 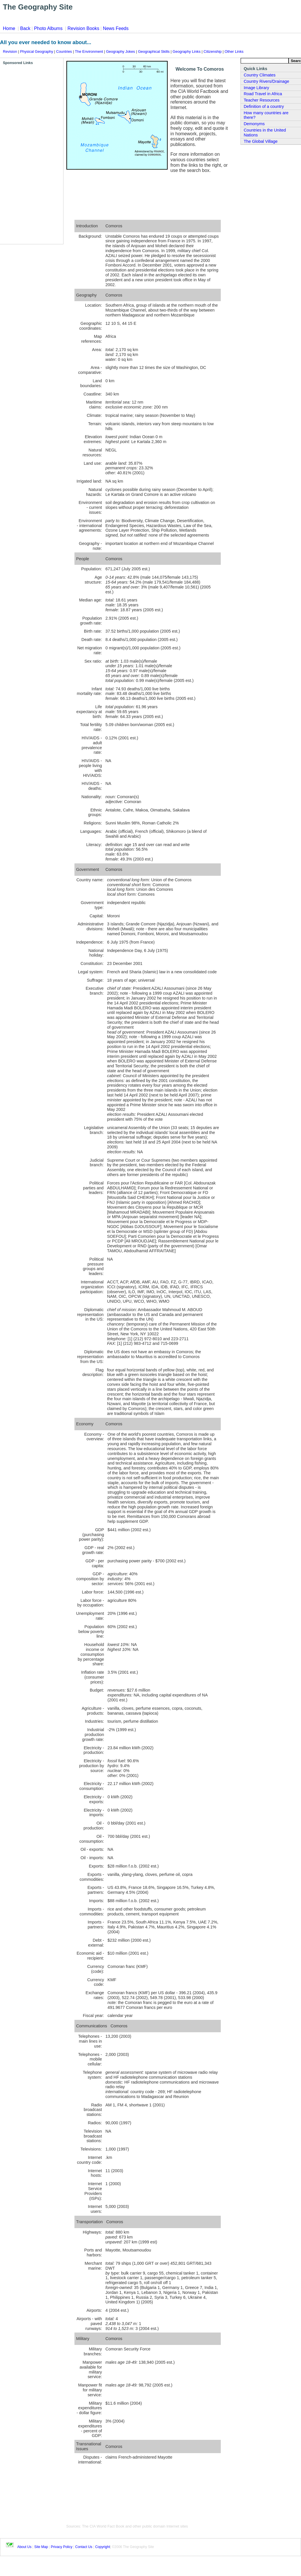 What do you see at coordinates (24, 2547) in the screenshot?
I see `About Us` at bounding box center [24, 2547].